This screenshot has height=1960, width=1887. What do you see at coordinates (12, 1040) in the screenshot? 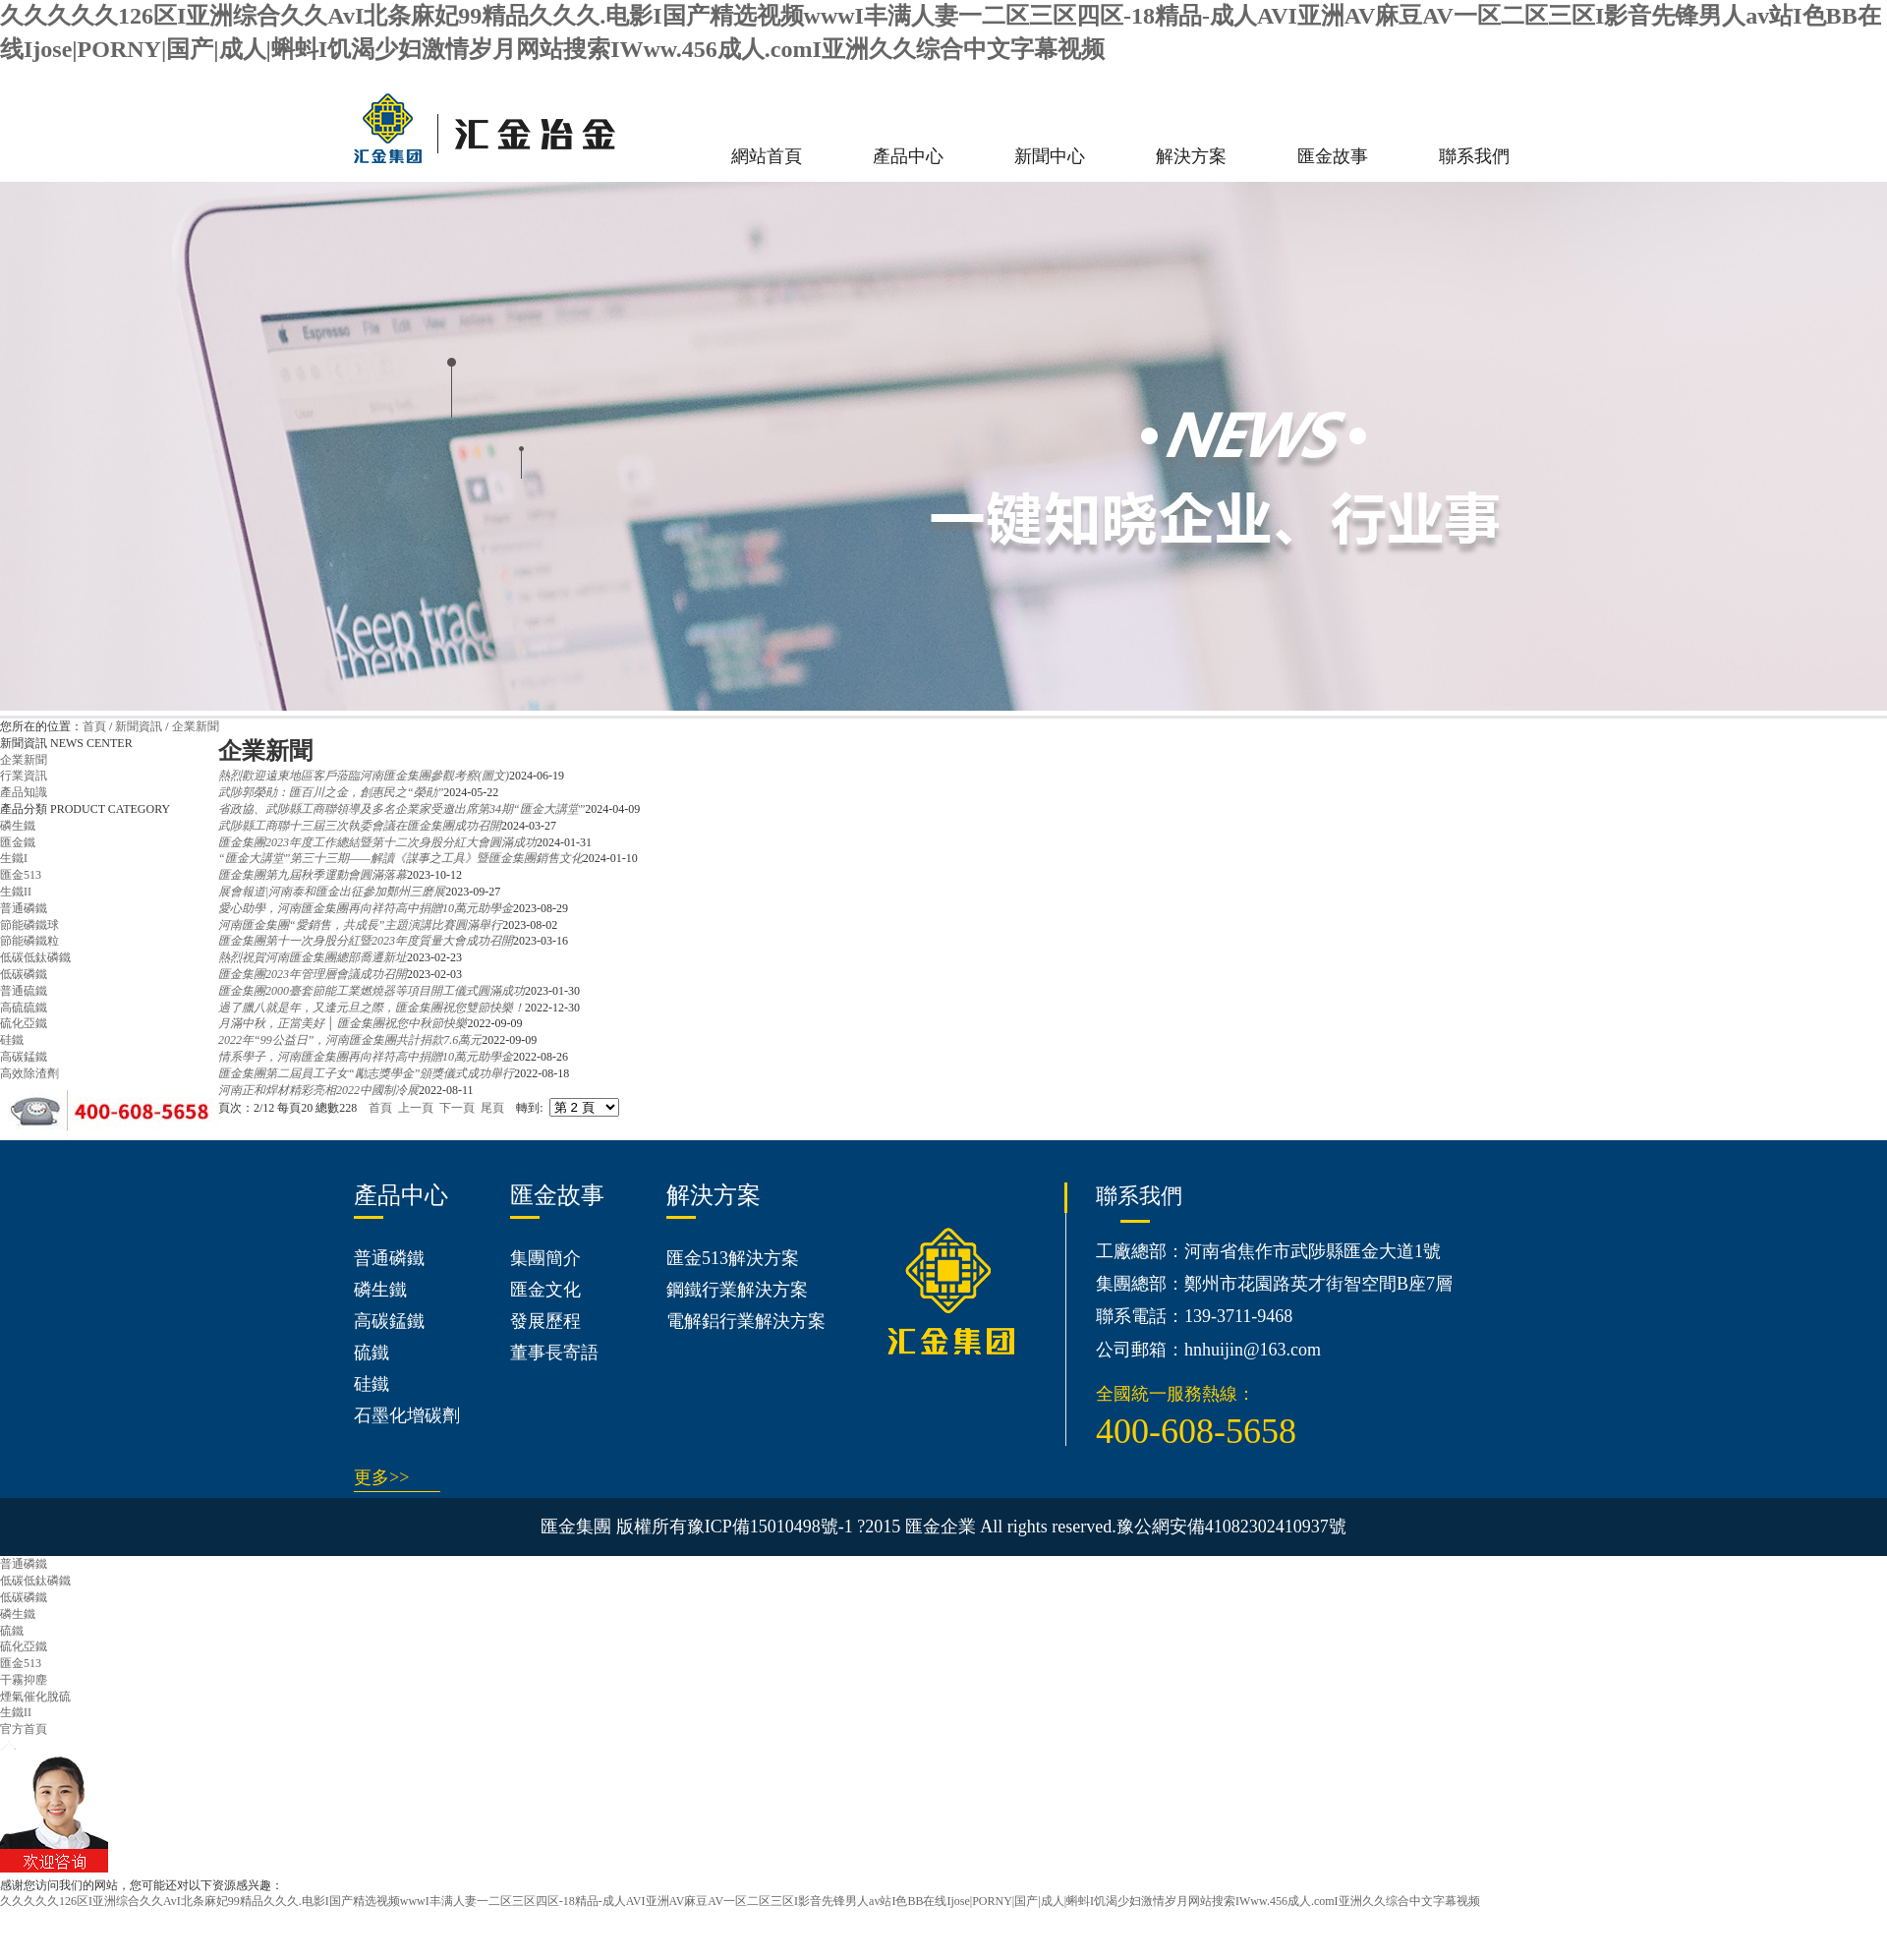
I see `硅鐵` at bounding box center [12, 1040].